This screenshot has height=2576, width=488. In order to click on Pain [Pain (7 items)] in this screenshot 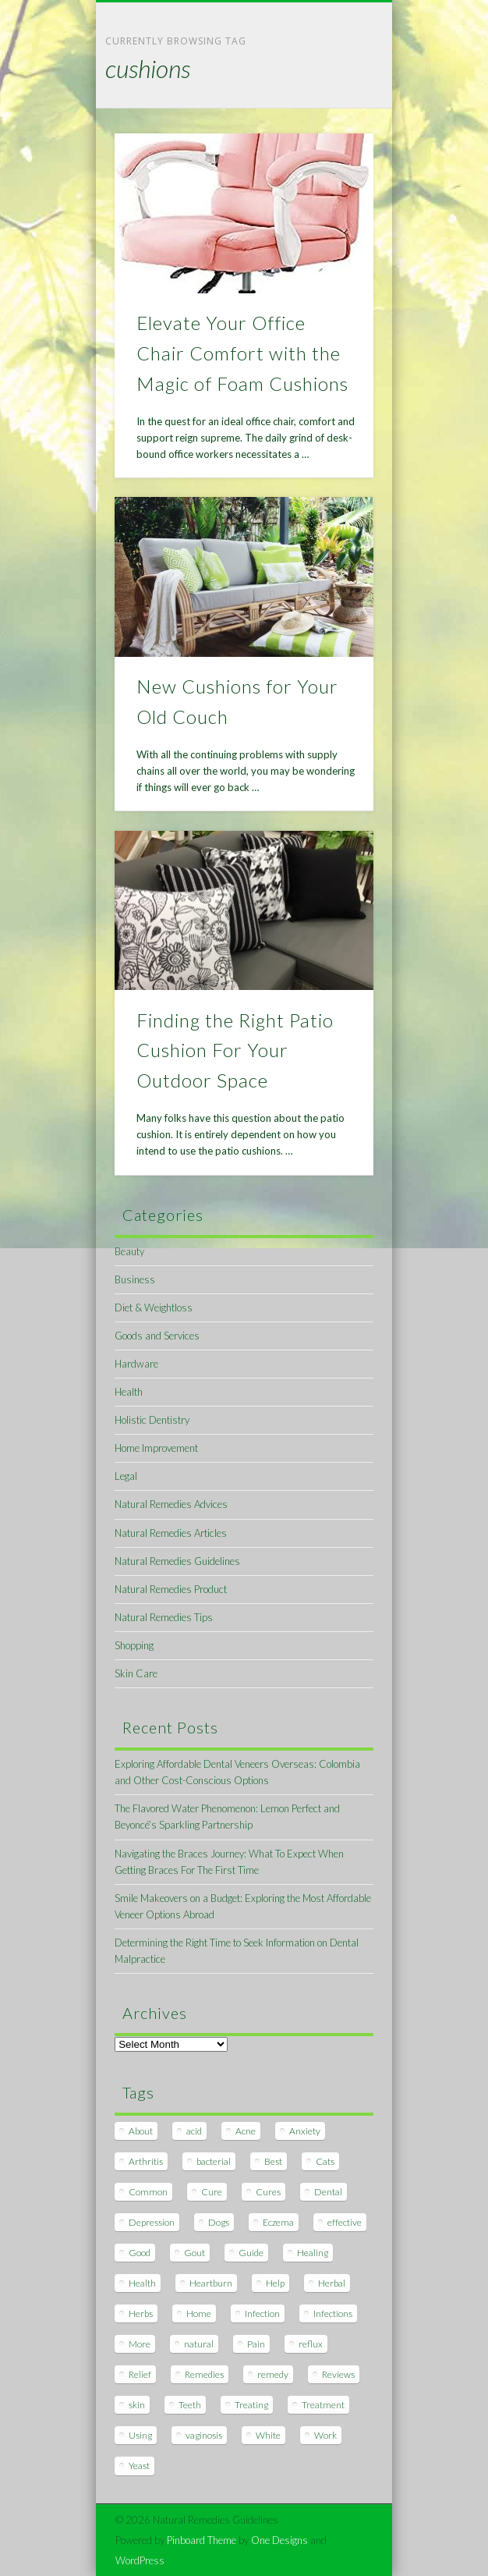, I will do `click(256, 2344)`.